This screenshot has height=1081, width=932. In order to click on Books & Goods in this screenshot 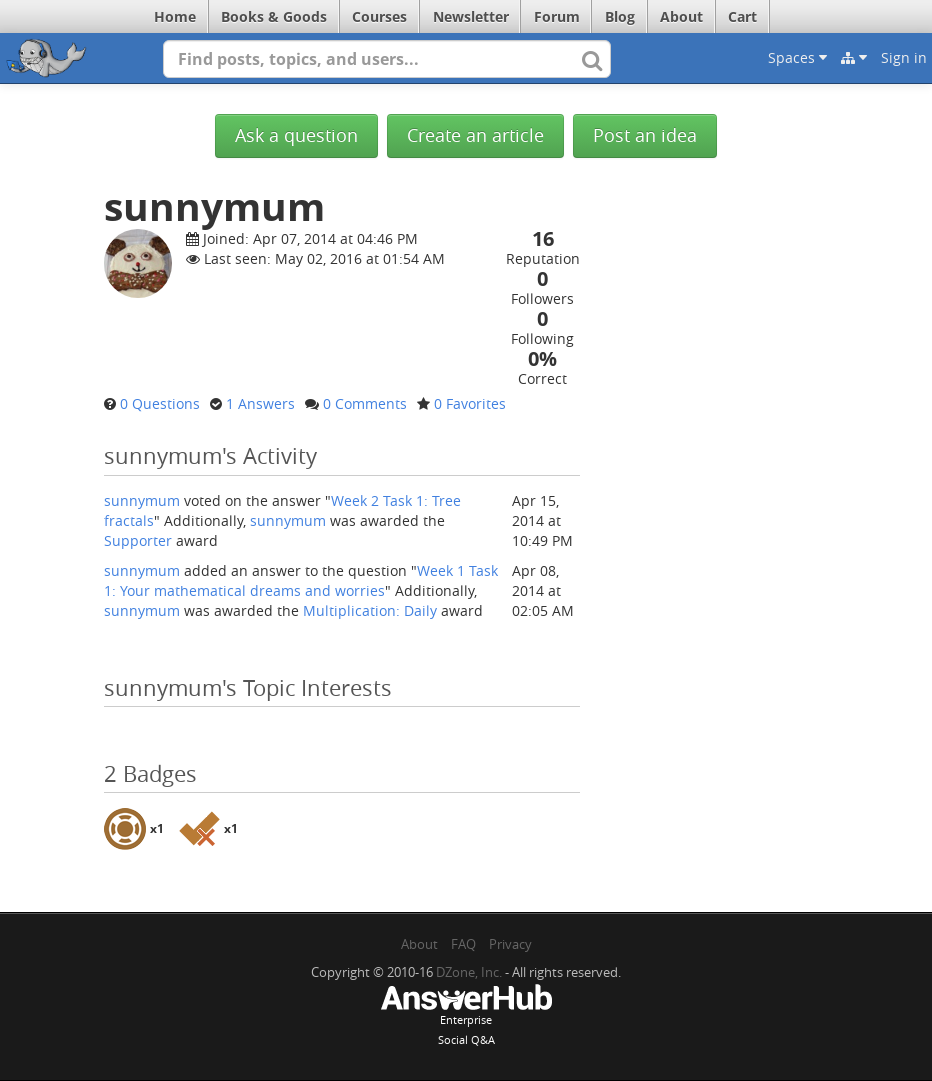, I will do `click(274, 16)`.